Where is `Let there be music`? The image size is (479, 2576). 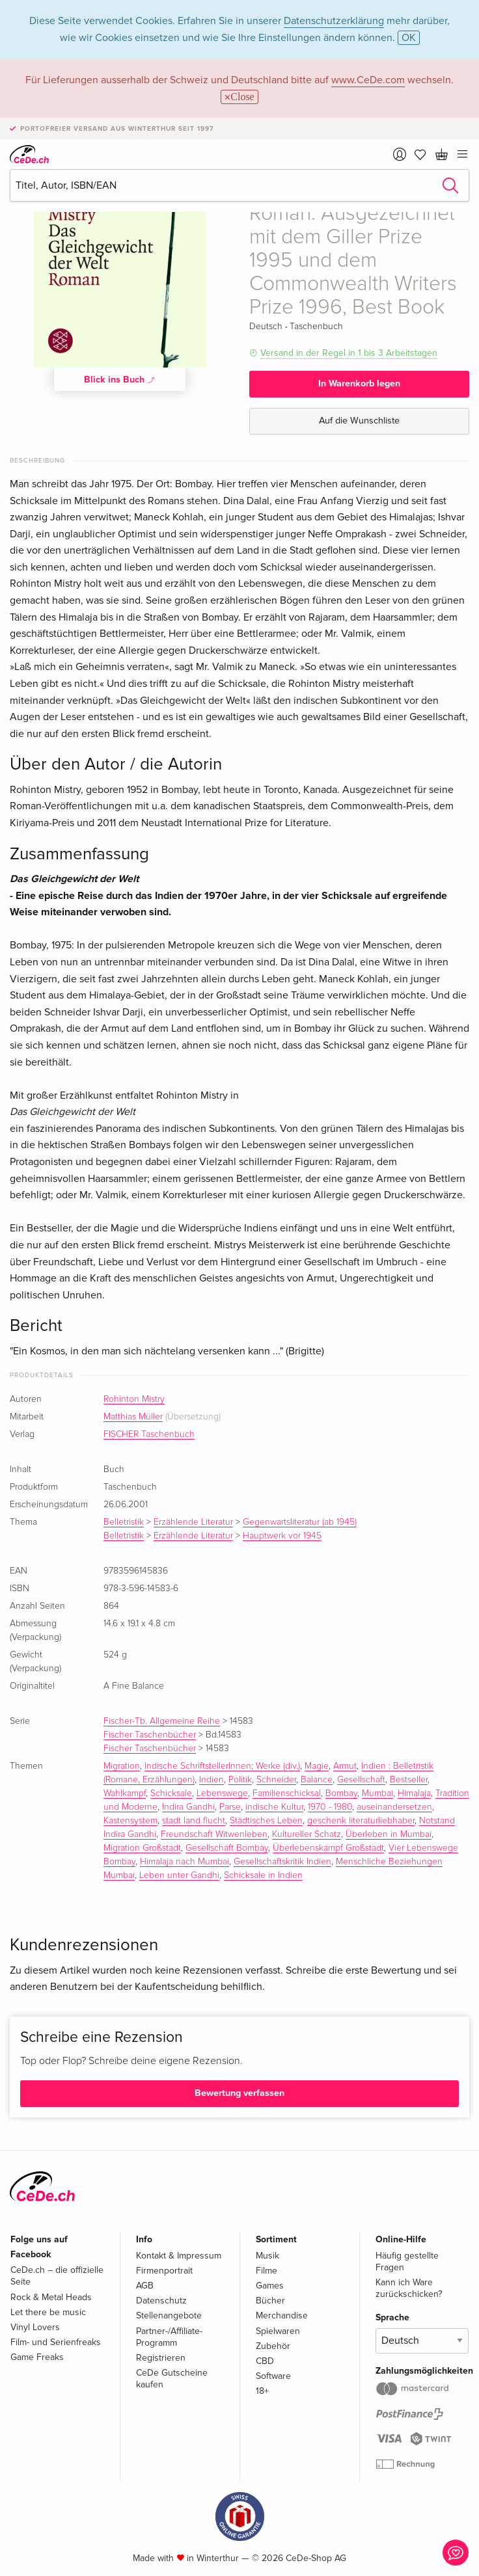 Let there be music is located at coordinates (48, 2312).